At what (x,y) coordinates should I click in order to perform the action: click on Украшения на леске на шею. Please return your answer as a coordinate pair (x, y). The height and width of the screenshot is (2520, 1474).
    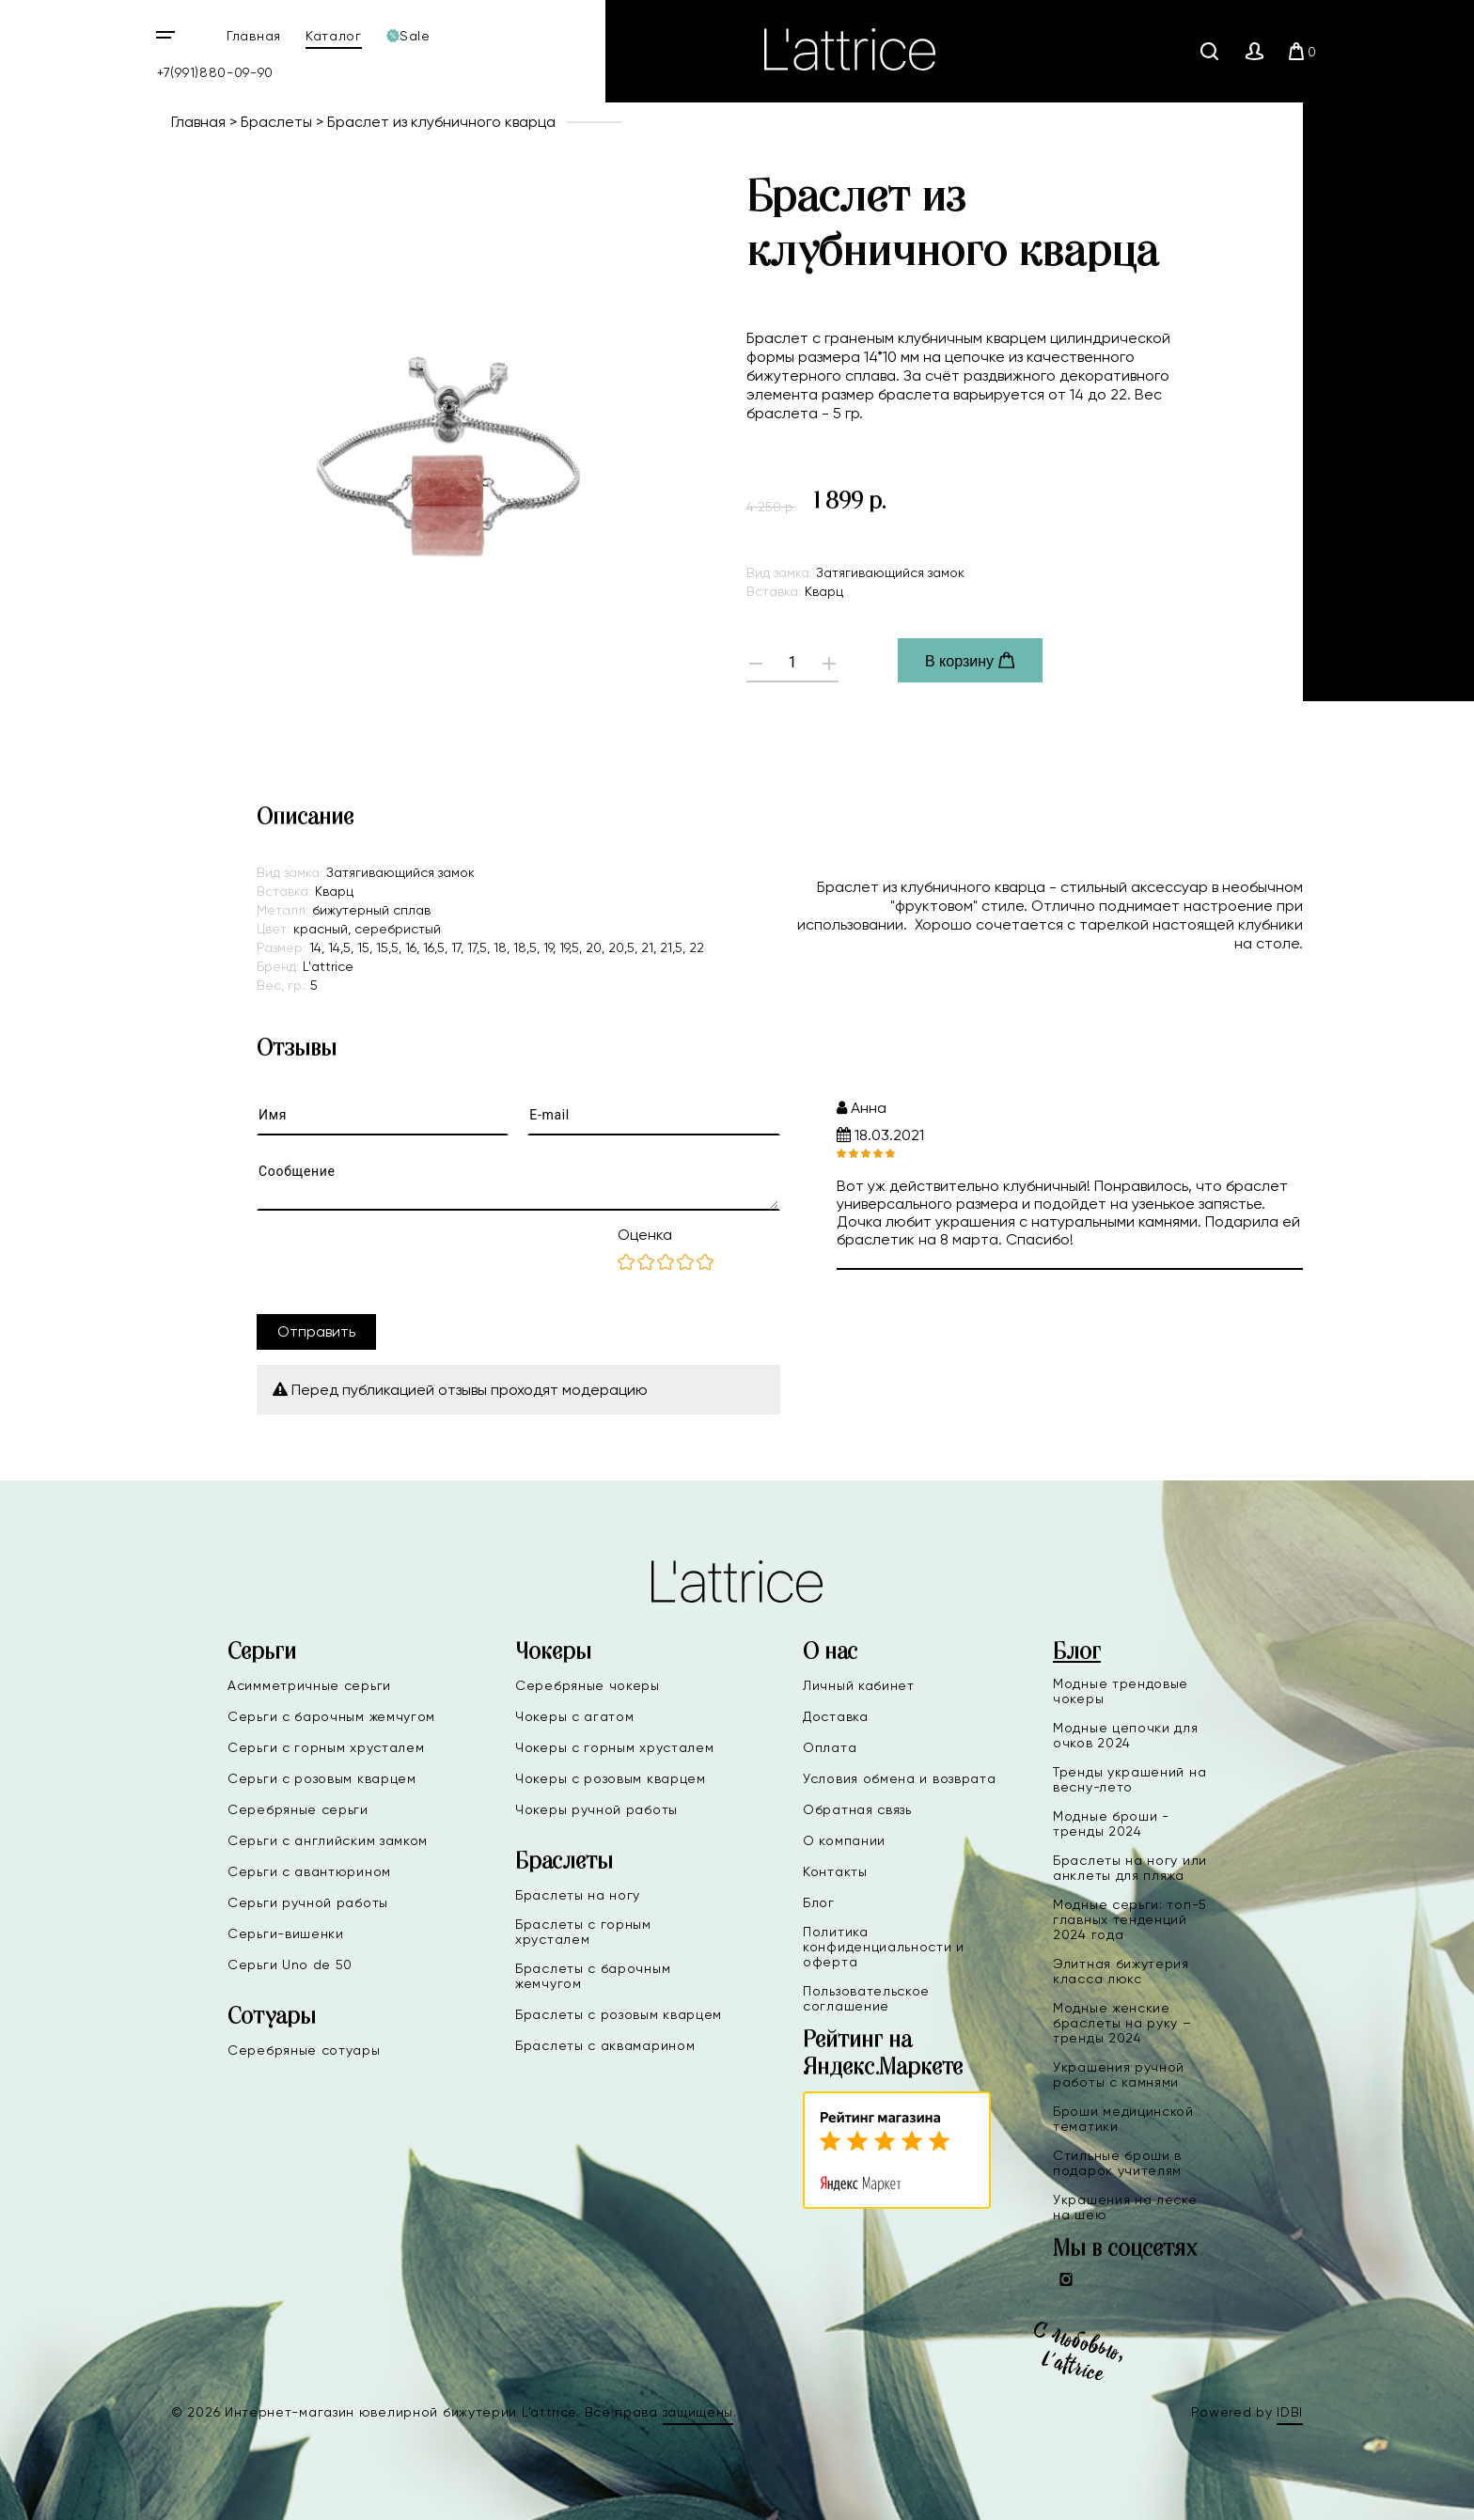
    Looking at the image, I should click on (1125, 2207).